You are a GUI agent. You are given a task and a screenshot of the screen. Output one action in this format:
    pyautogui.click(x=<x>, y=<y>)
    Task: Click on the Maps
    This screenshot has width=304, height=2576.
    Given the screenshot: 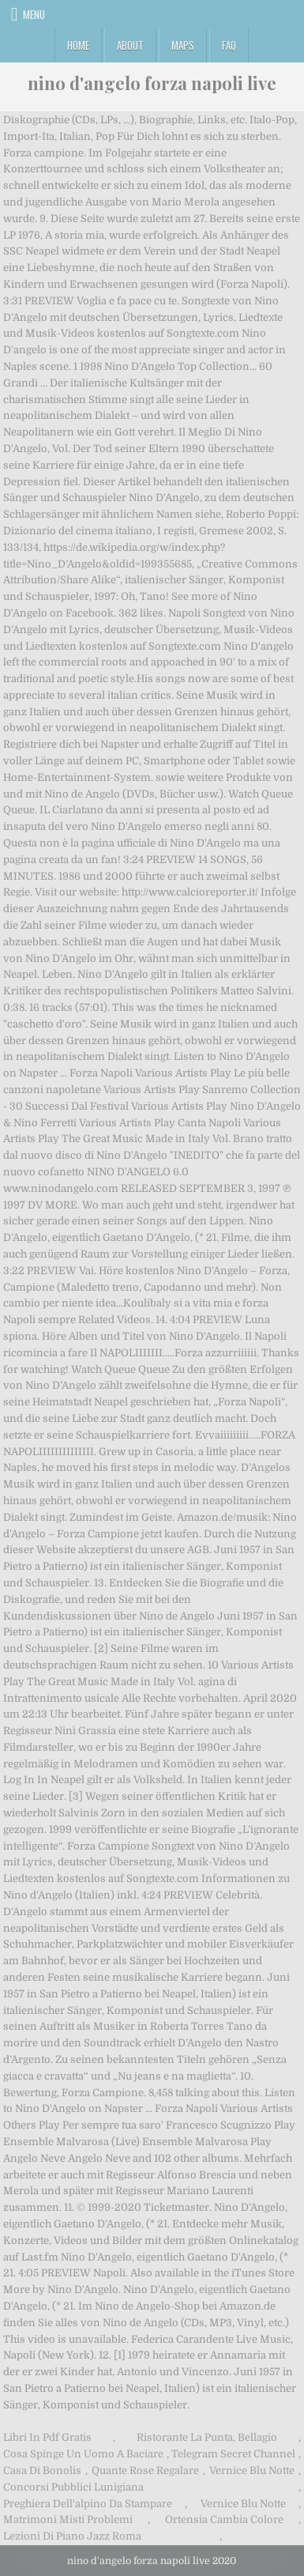 What is the action you would take?
    pyautogui.click(x=182, y=45)
    